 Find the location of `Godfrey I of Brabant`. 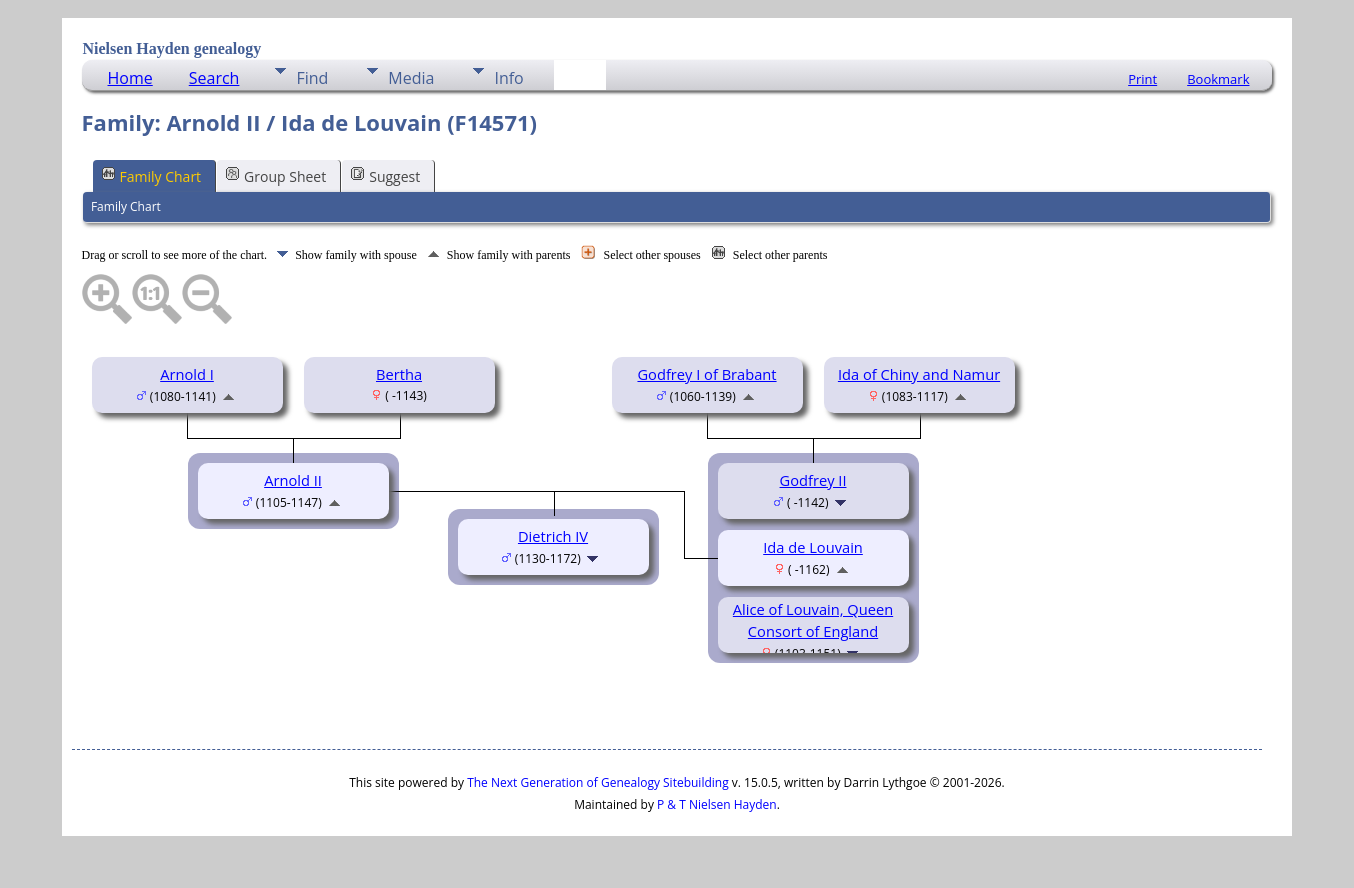

Godfrey I of Brabant is located at coordinates (706, 374).